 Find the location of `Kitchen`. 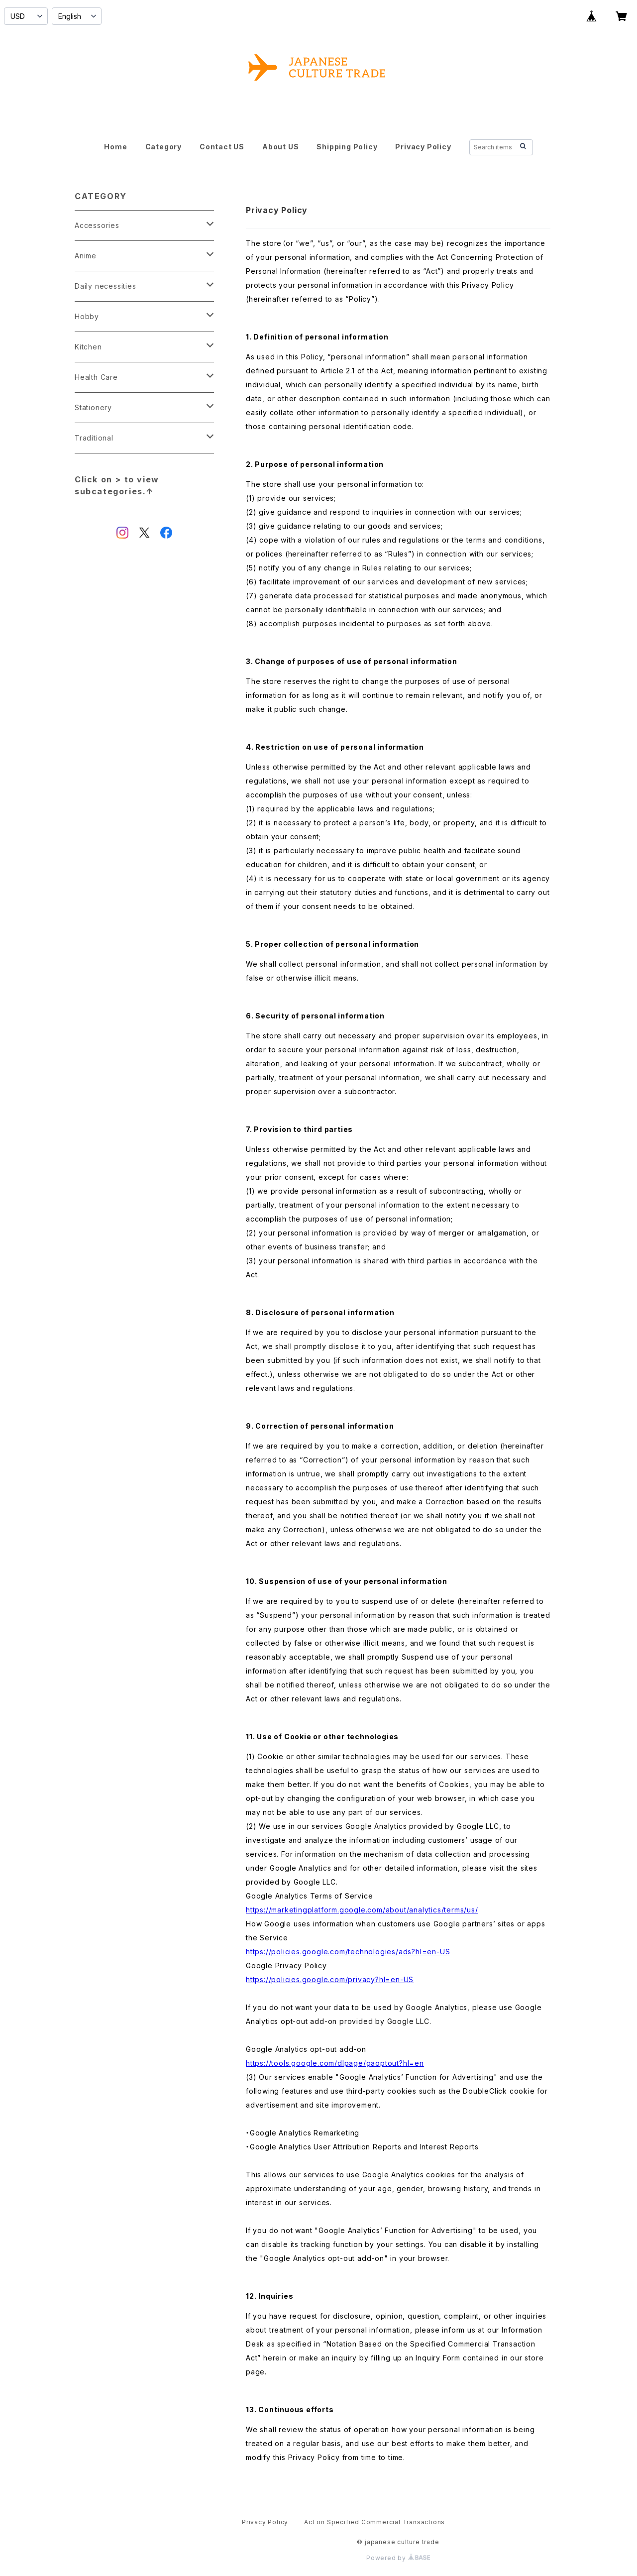

Kitchen is located at coordinates (88, 346).